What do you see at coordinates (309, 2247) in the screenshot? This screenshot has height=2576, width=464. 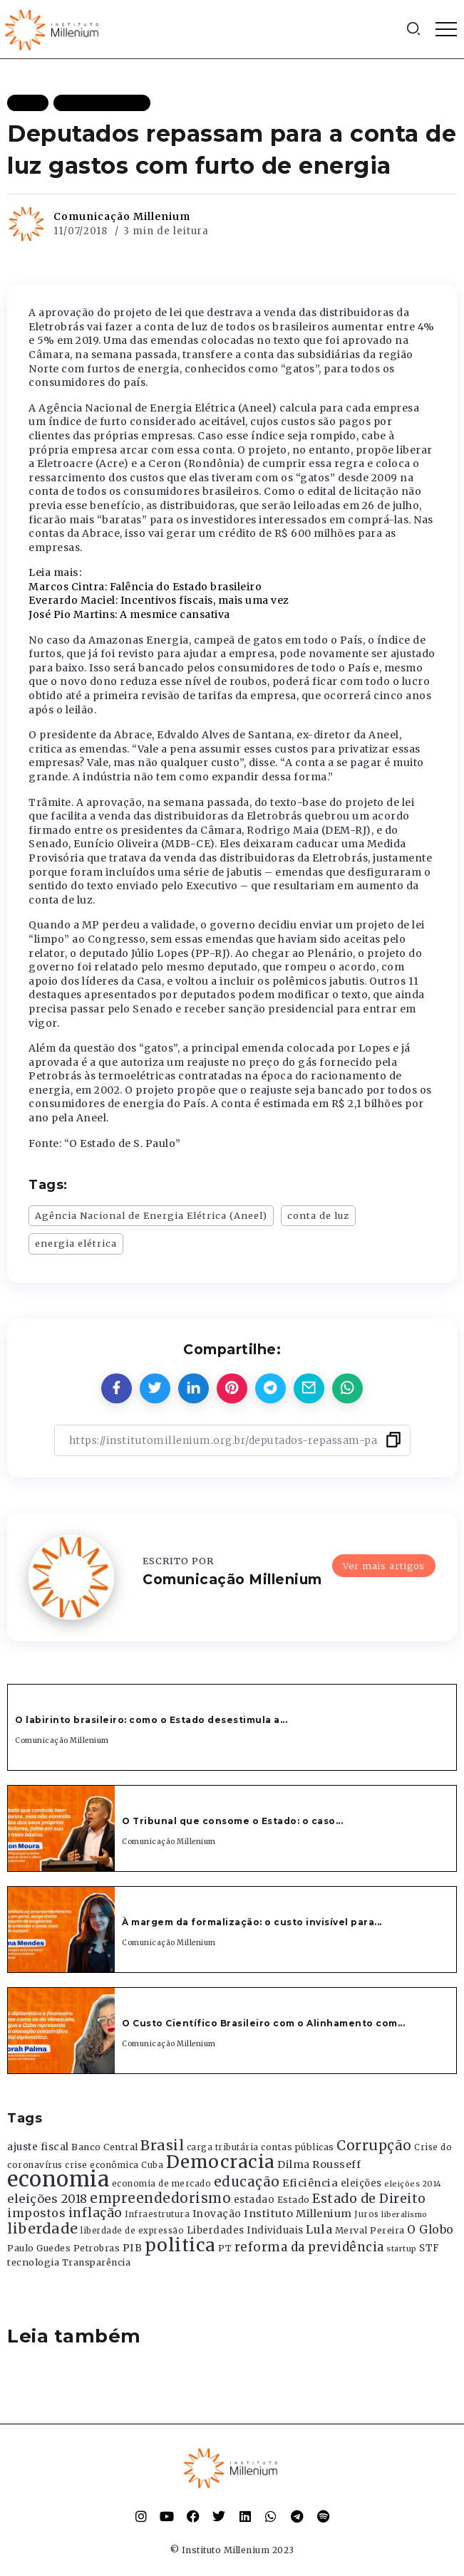 I see `reforma da previdência [reforma da previdência (793 itens)]` at bounding box center [309, 2247].